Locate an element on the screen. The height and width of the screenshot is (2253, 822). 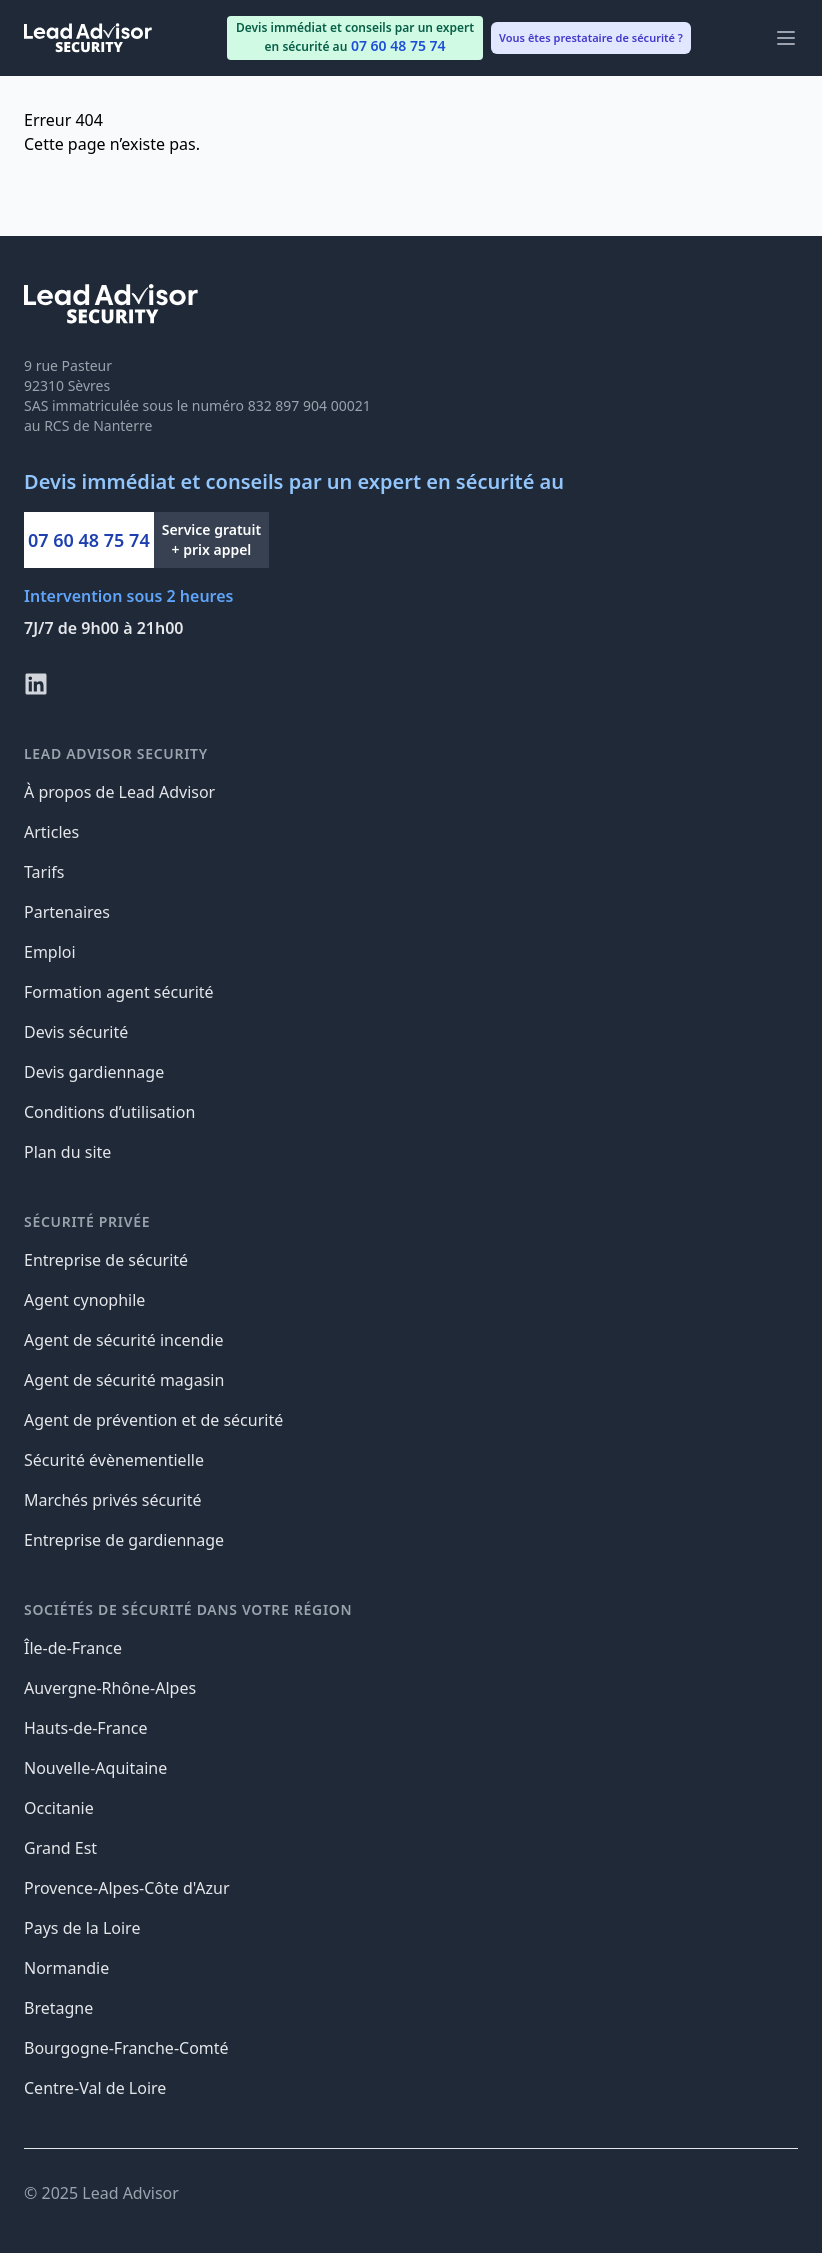
Auvergne-Rhône-Alpes is located at coordinates (110, 1688).